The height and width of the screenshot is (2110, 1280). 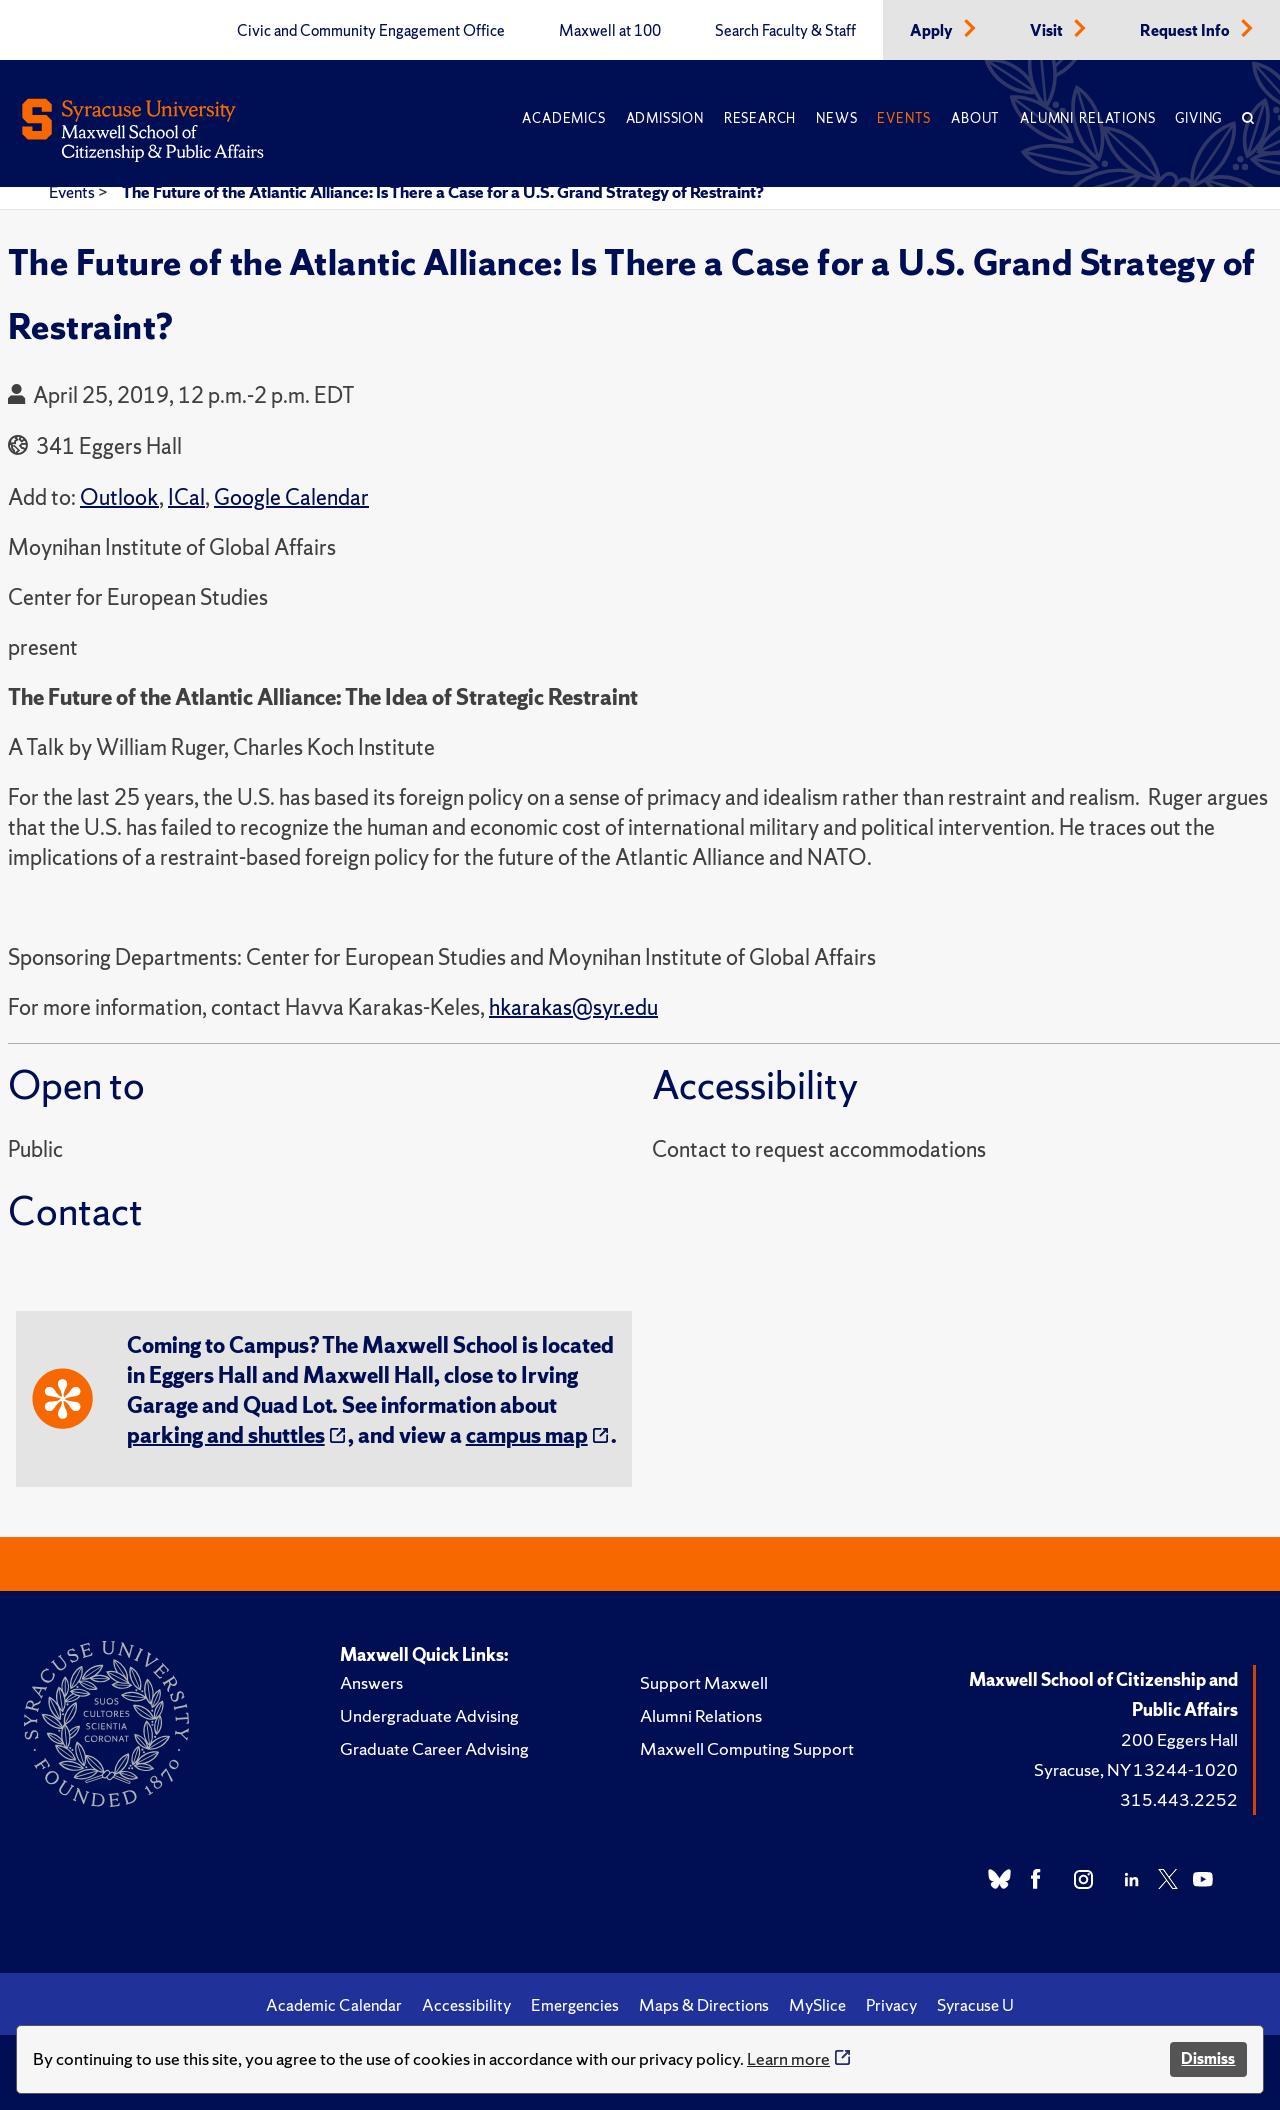 What do you see at coordinates (975, 118) in the screenshot?
I see `About` at bounding box center [975, 118].